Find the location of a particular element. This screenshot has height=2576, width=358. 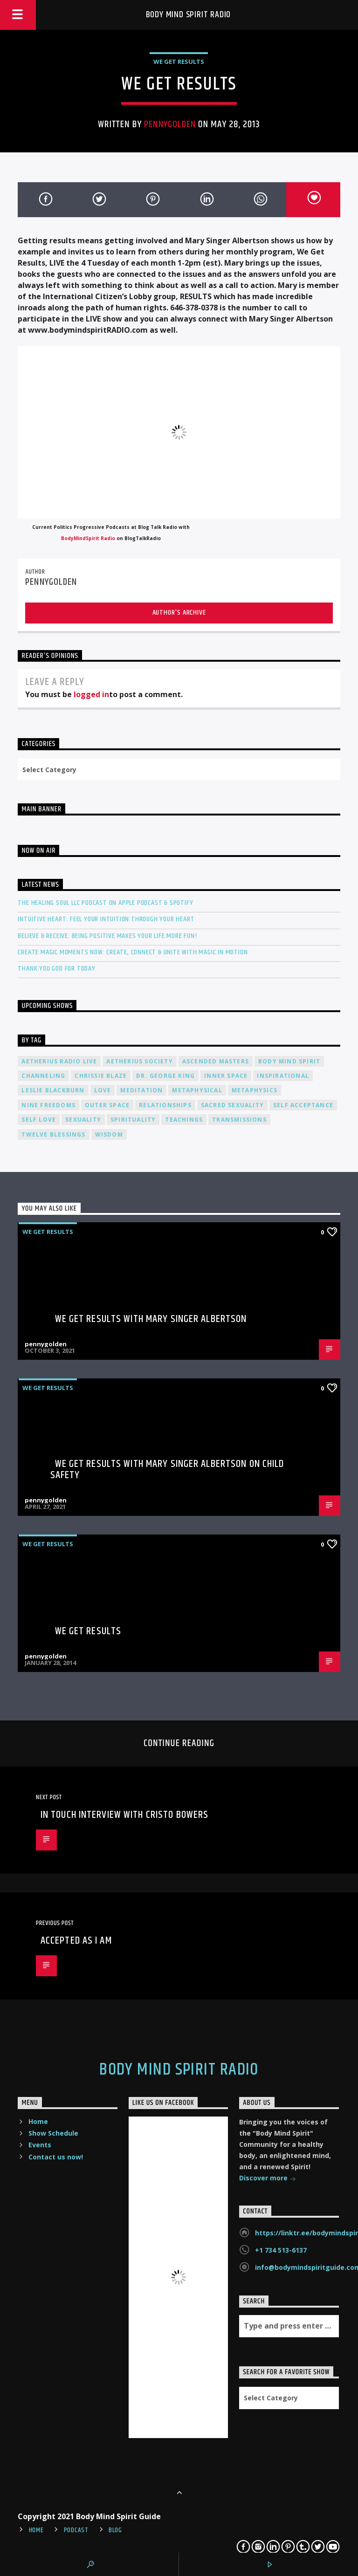

self acceptance is located at coordinates (303, 1105).